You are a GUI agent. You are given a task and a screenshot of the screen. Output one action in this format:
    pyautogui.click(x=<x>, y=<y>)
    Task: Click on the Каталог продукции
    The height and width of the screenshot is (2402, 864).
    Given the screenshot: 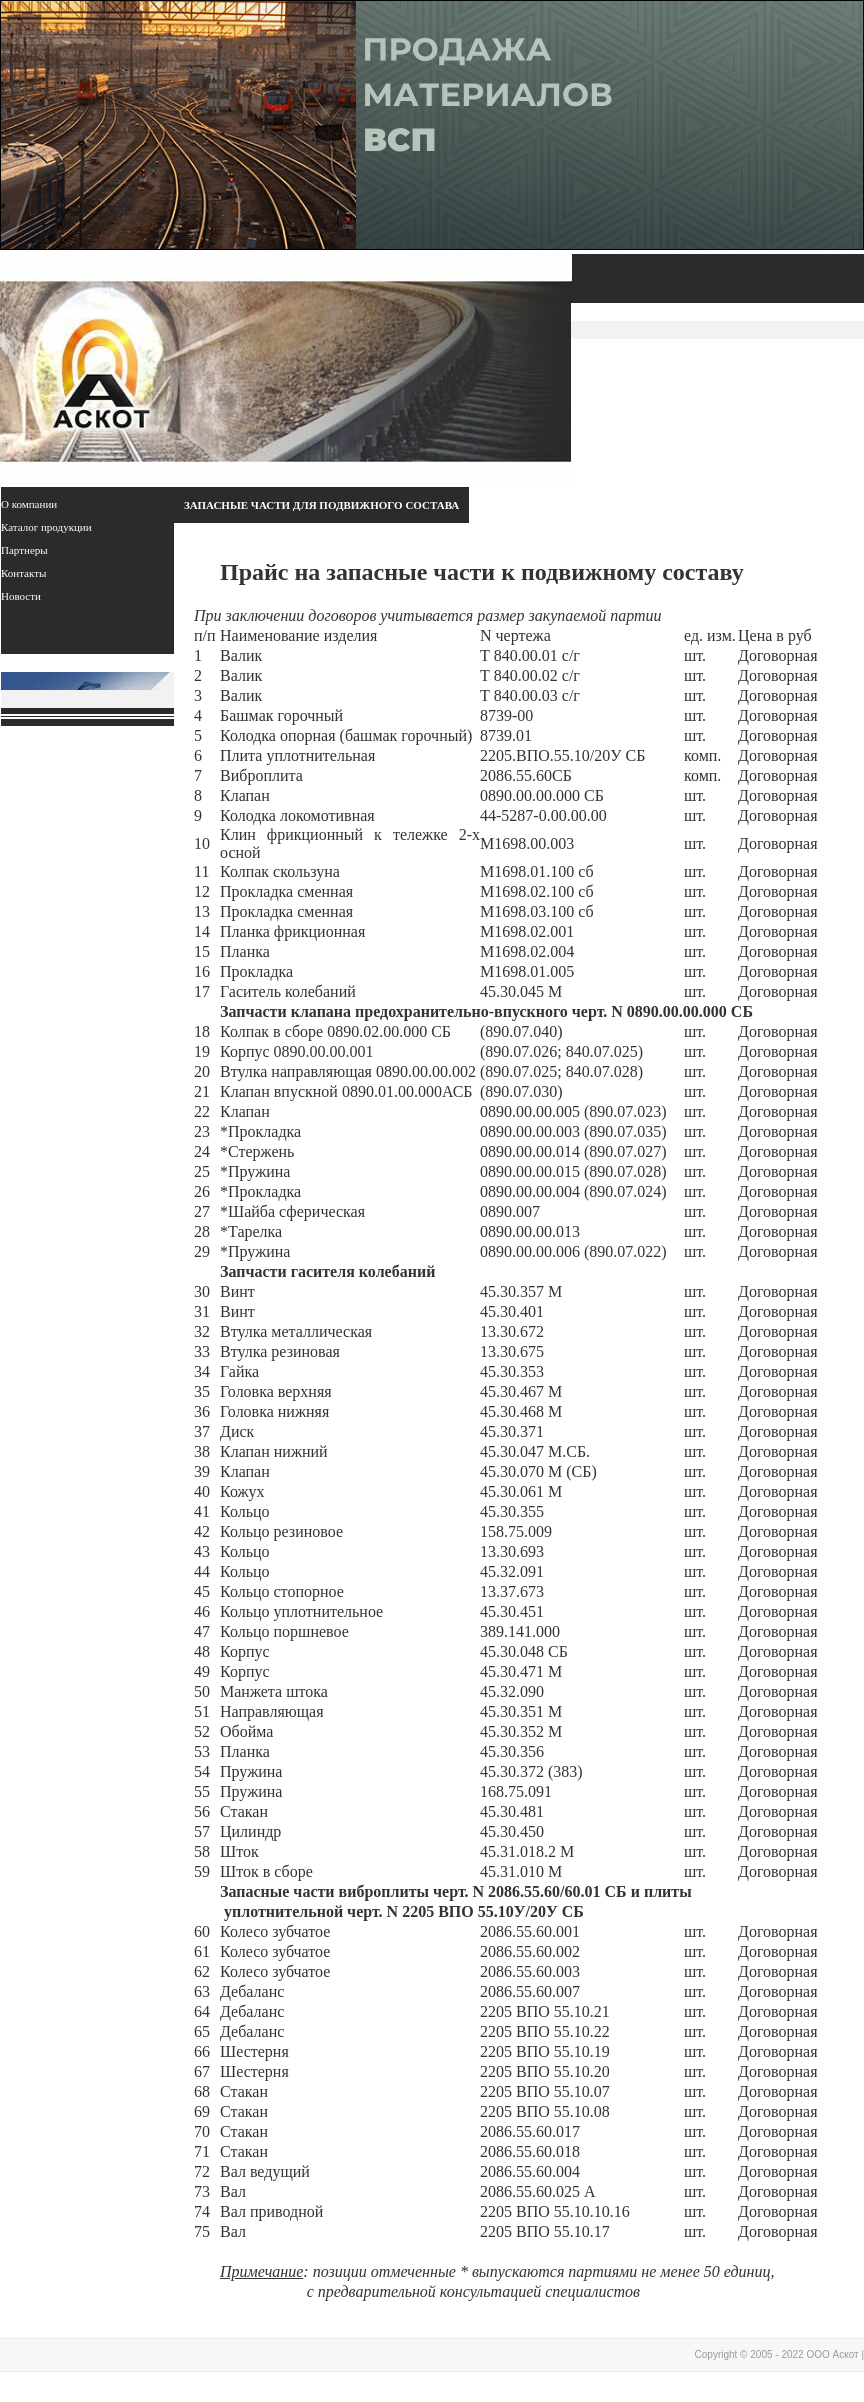 What is the action you would take?
    pyautogui.click(x=46, y=527)
    